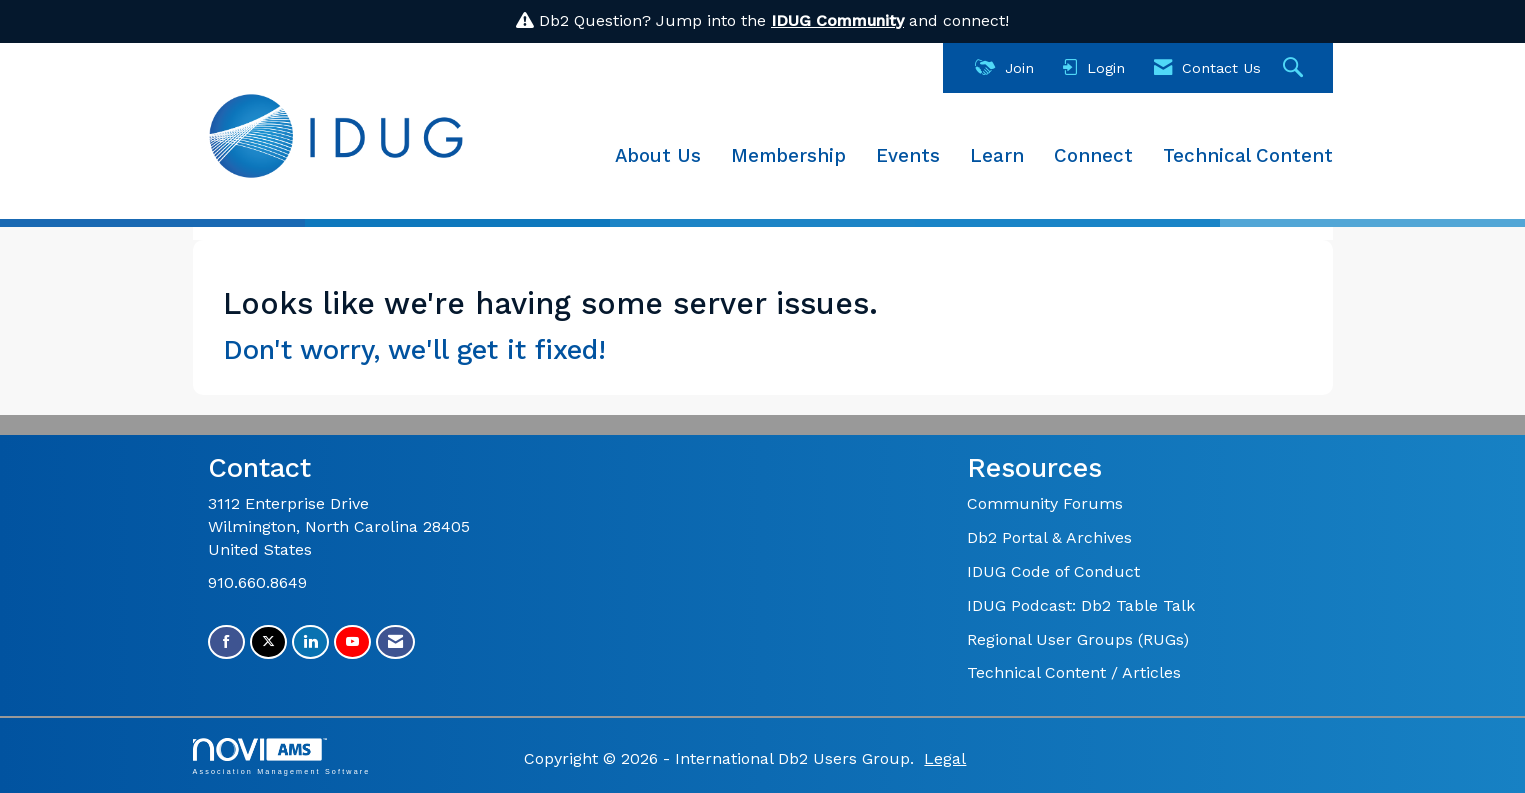  What do you see at coordinates (658, 156) in the screenshot?
I see `About Us` at bounding box center [658, 156].